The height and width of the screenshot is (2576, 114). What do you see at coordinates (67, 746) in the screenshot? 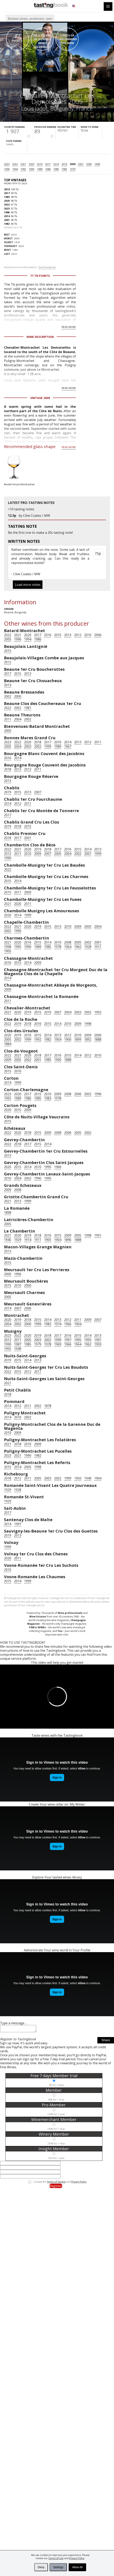
I see `1967` at bounding box center [67, 746].